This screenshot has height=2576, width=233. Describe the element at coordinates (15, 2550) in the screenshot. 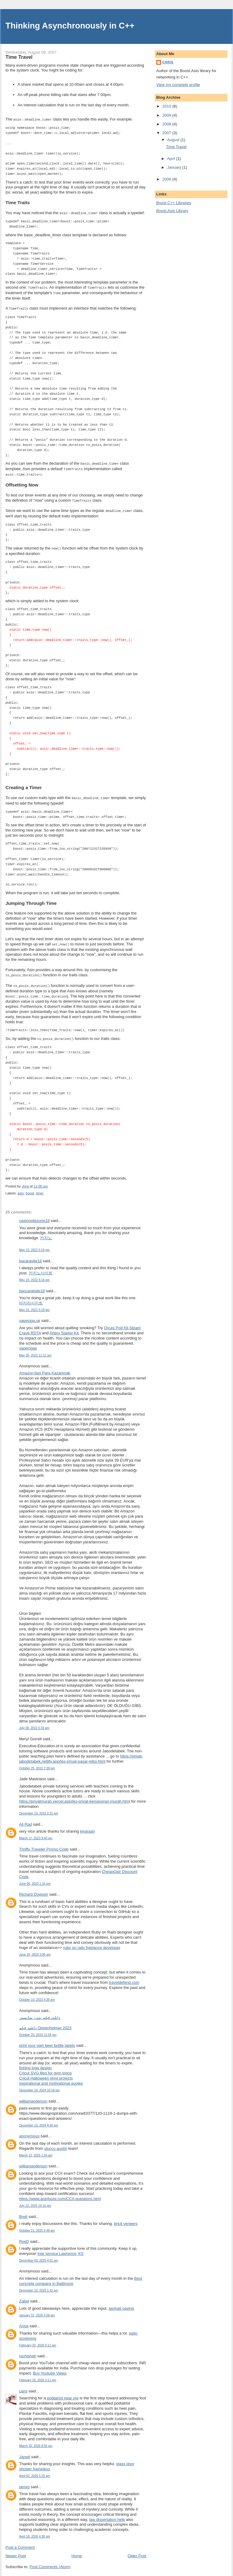

I see `Newer Post` at that location.